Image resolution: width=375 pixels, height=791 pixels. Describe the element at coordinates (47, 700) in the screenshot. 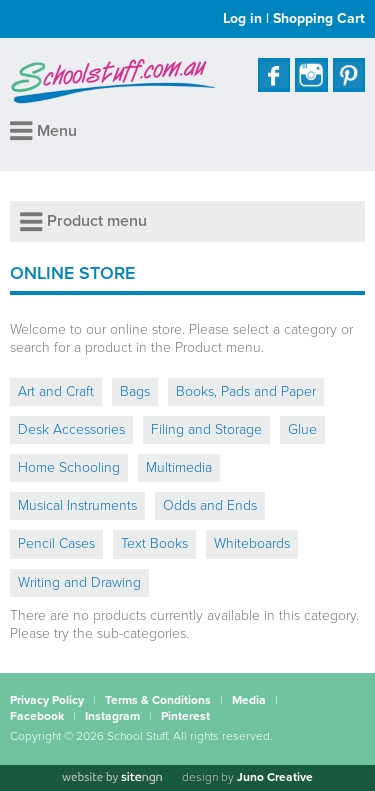

I see `Privacy Policy` at that location.